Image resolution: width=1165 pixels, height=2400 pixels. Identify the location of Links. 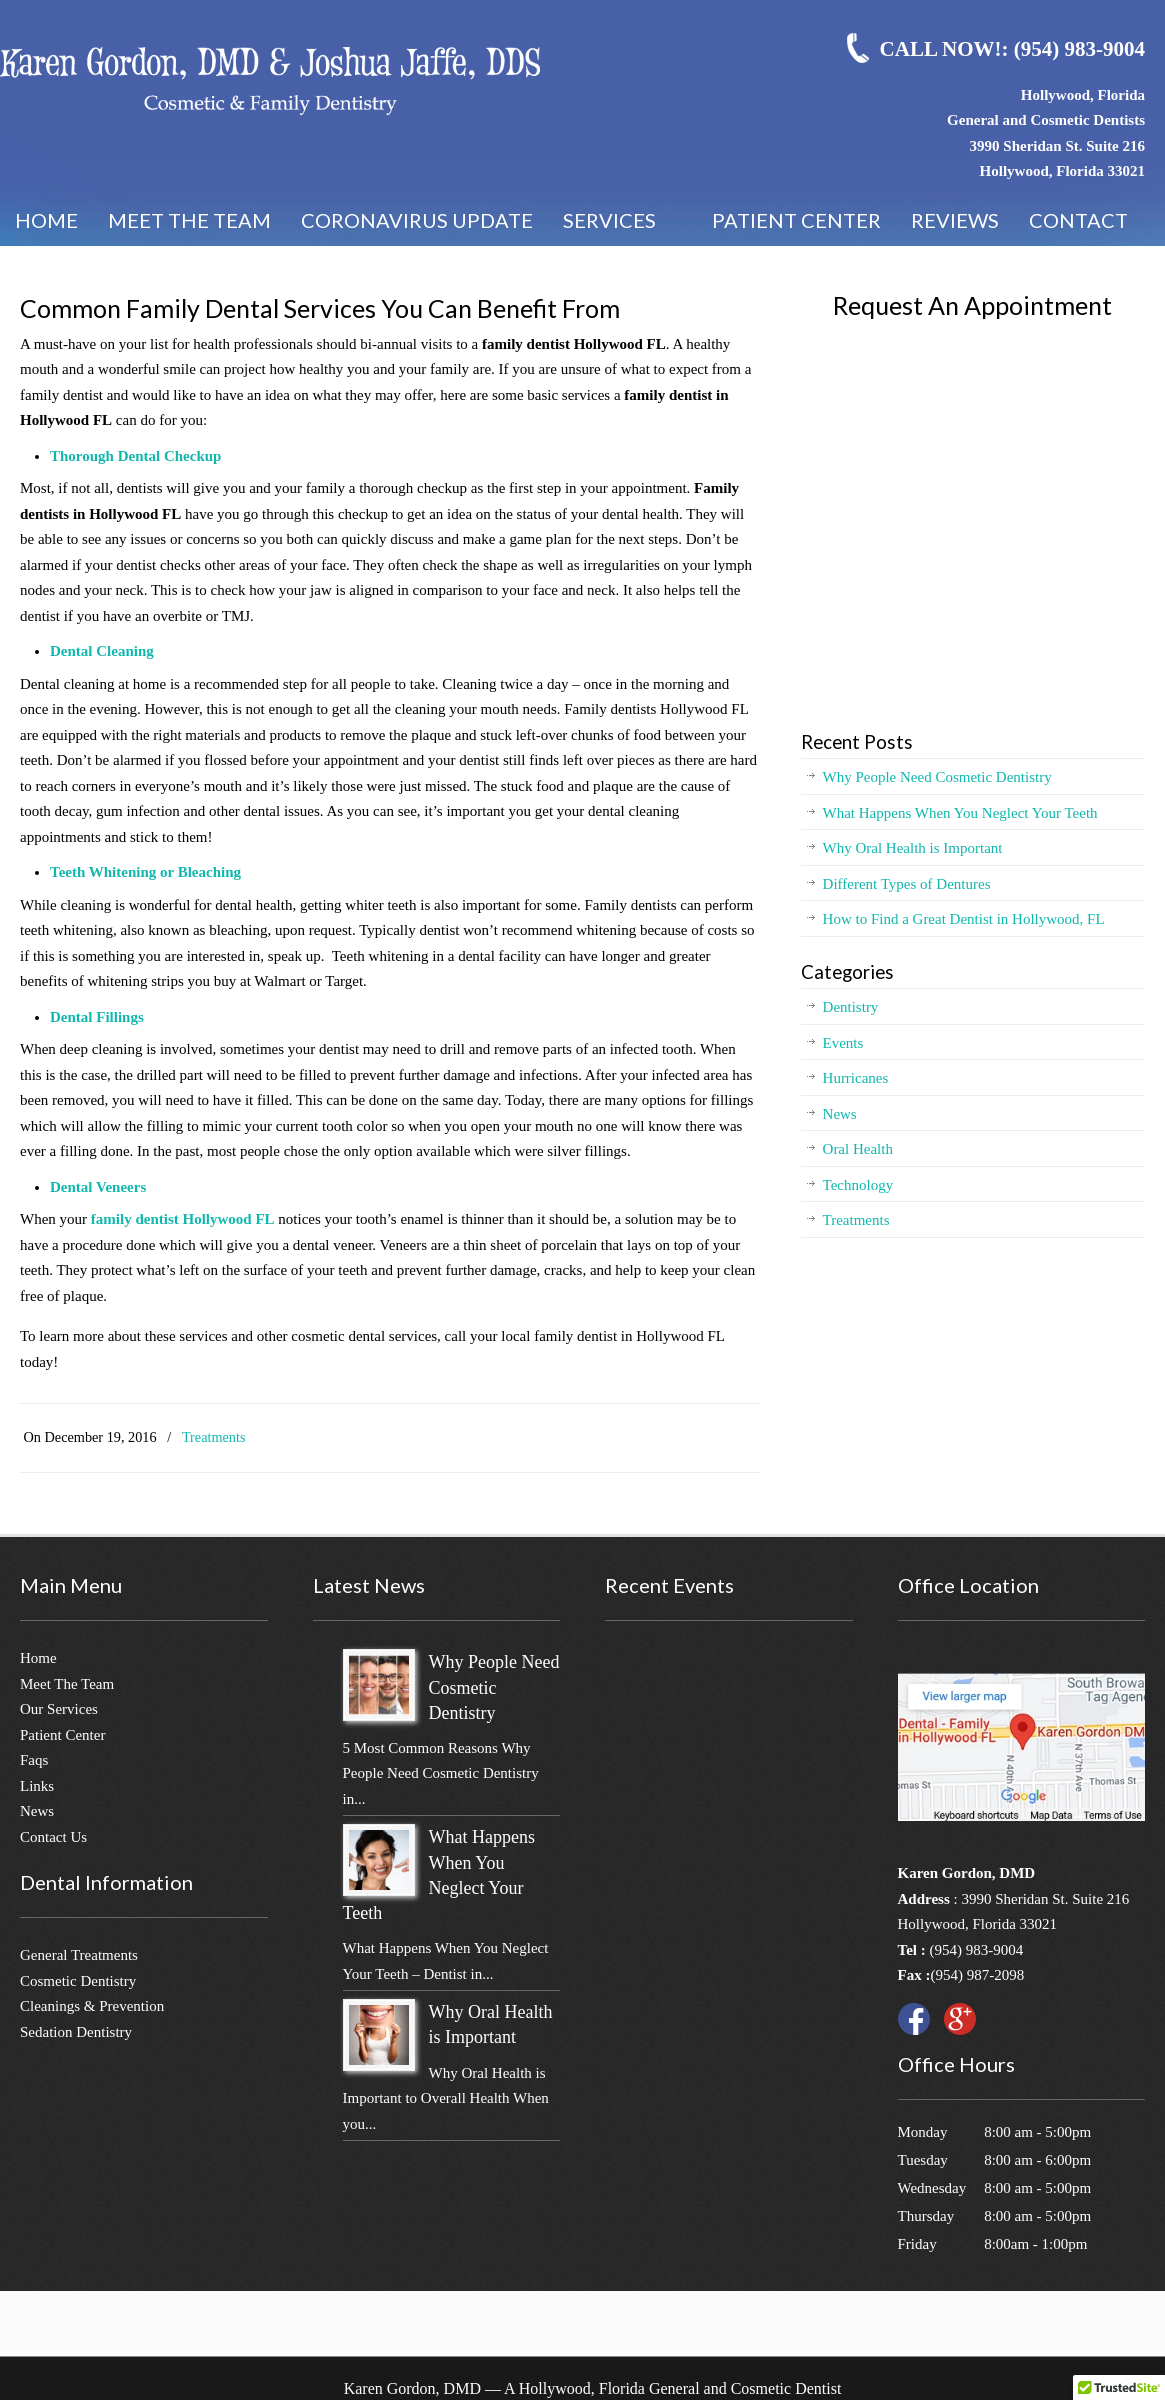
(37, 1786).